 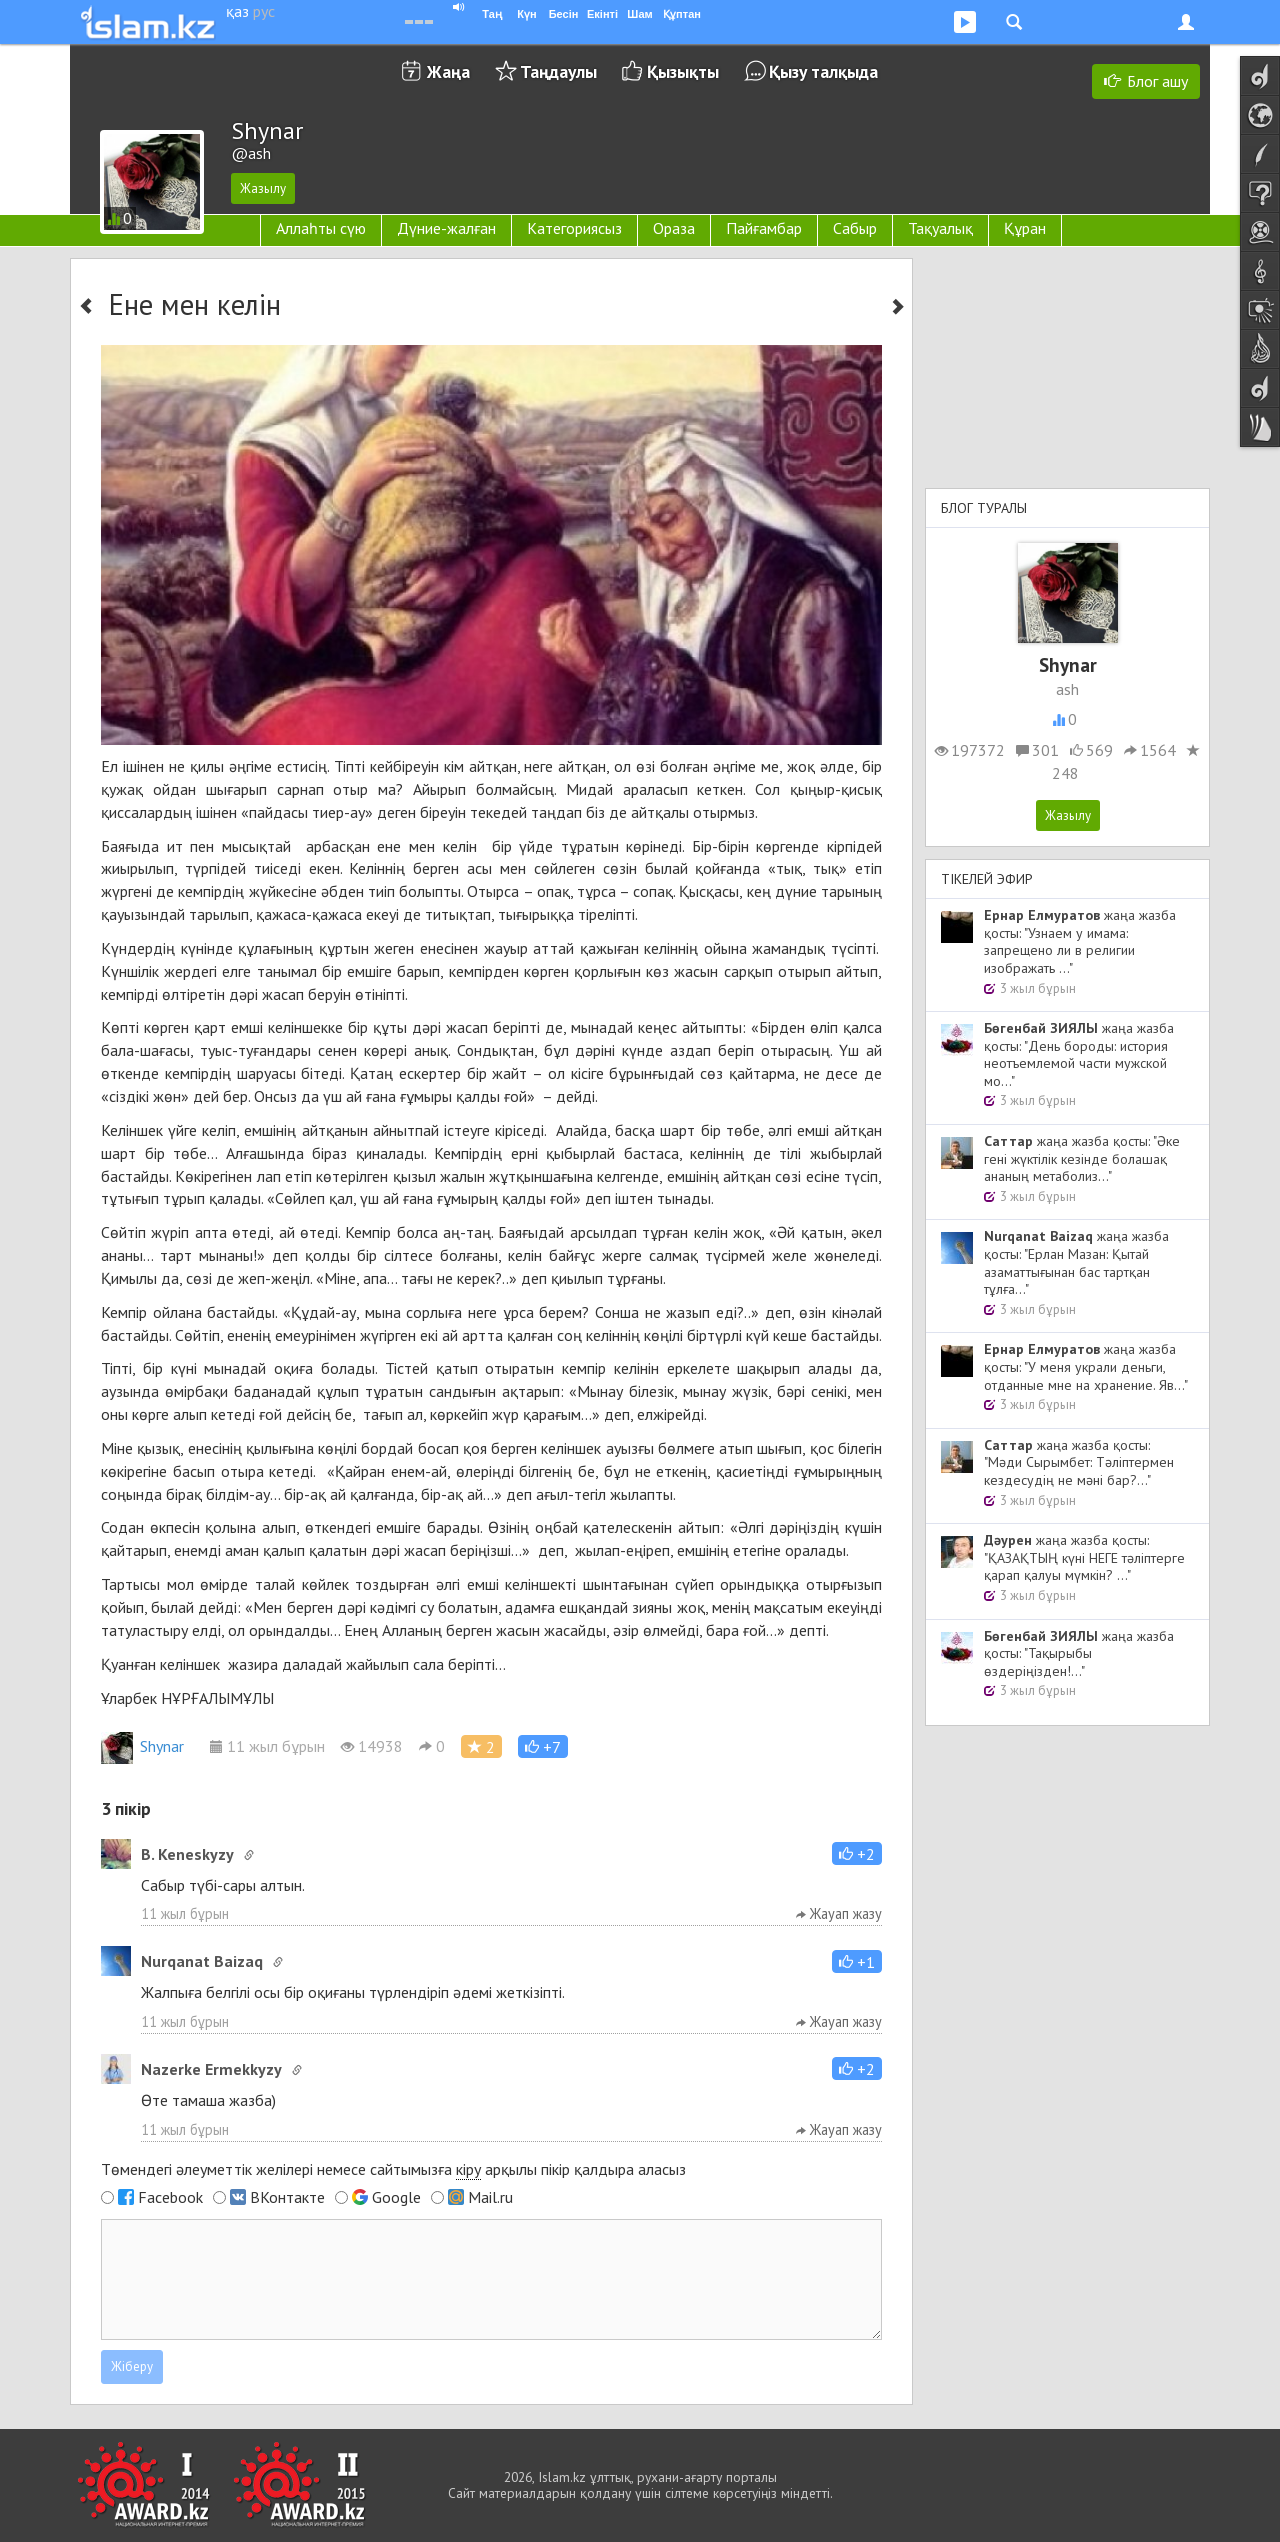 What do you see at coordinates (211, 2069) in the screenshot?
I see `Nazerke Ermekkyzy` at bounding box center [211, 2069].